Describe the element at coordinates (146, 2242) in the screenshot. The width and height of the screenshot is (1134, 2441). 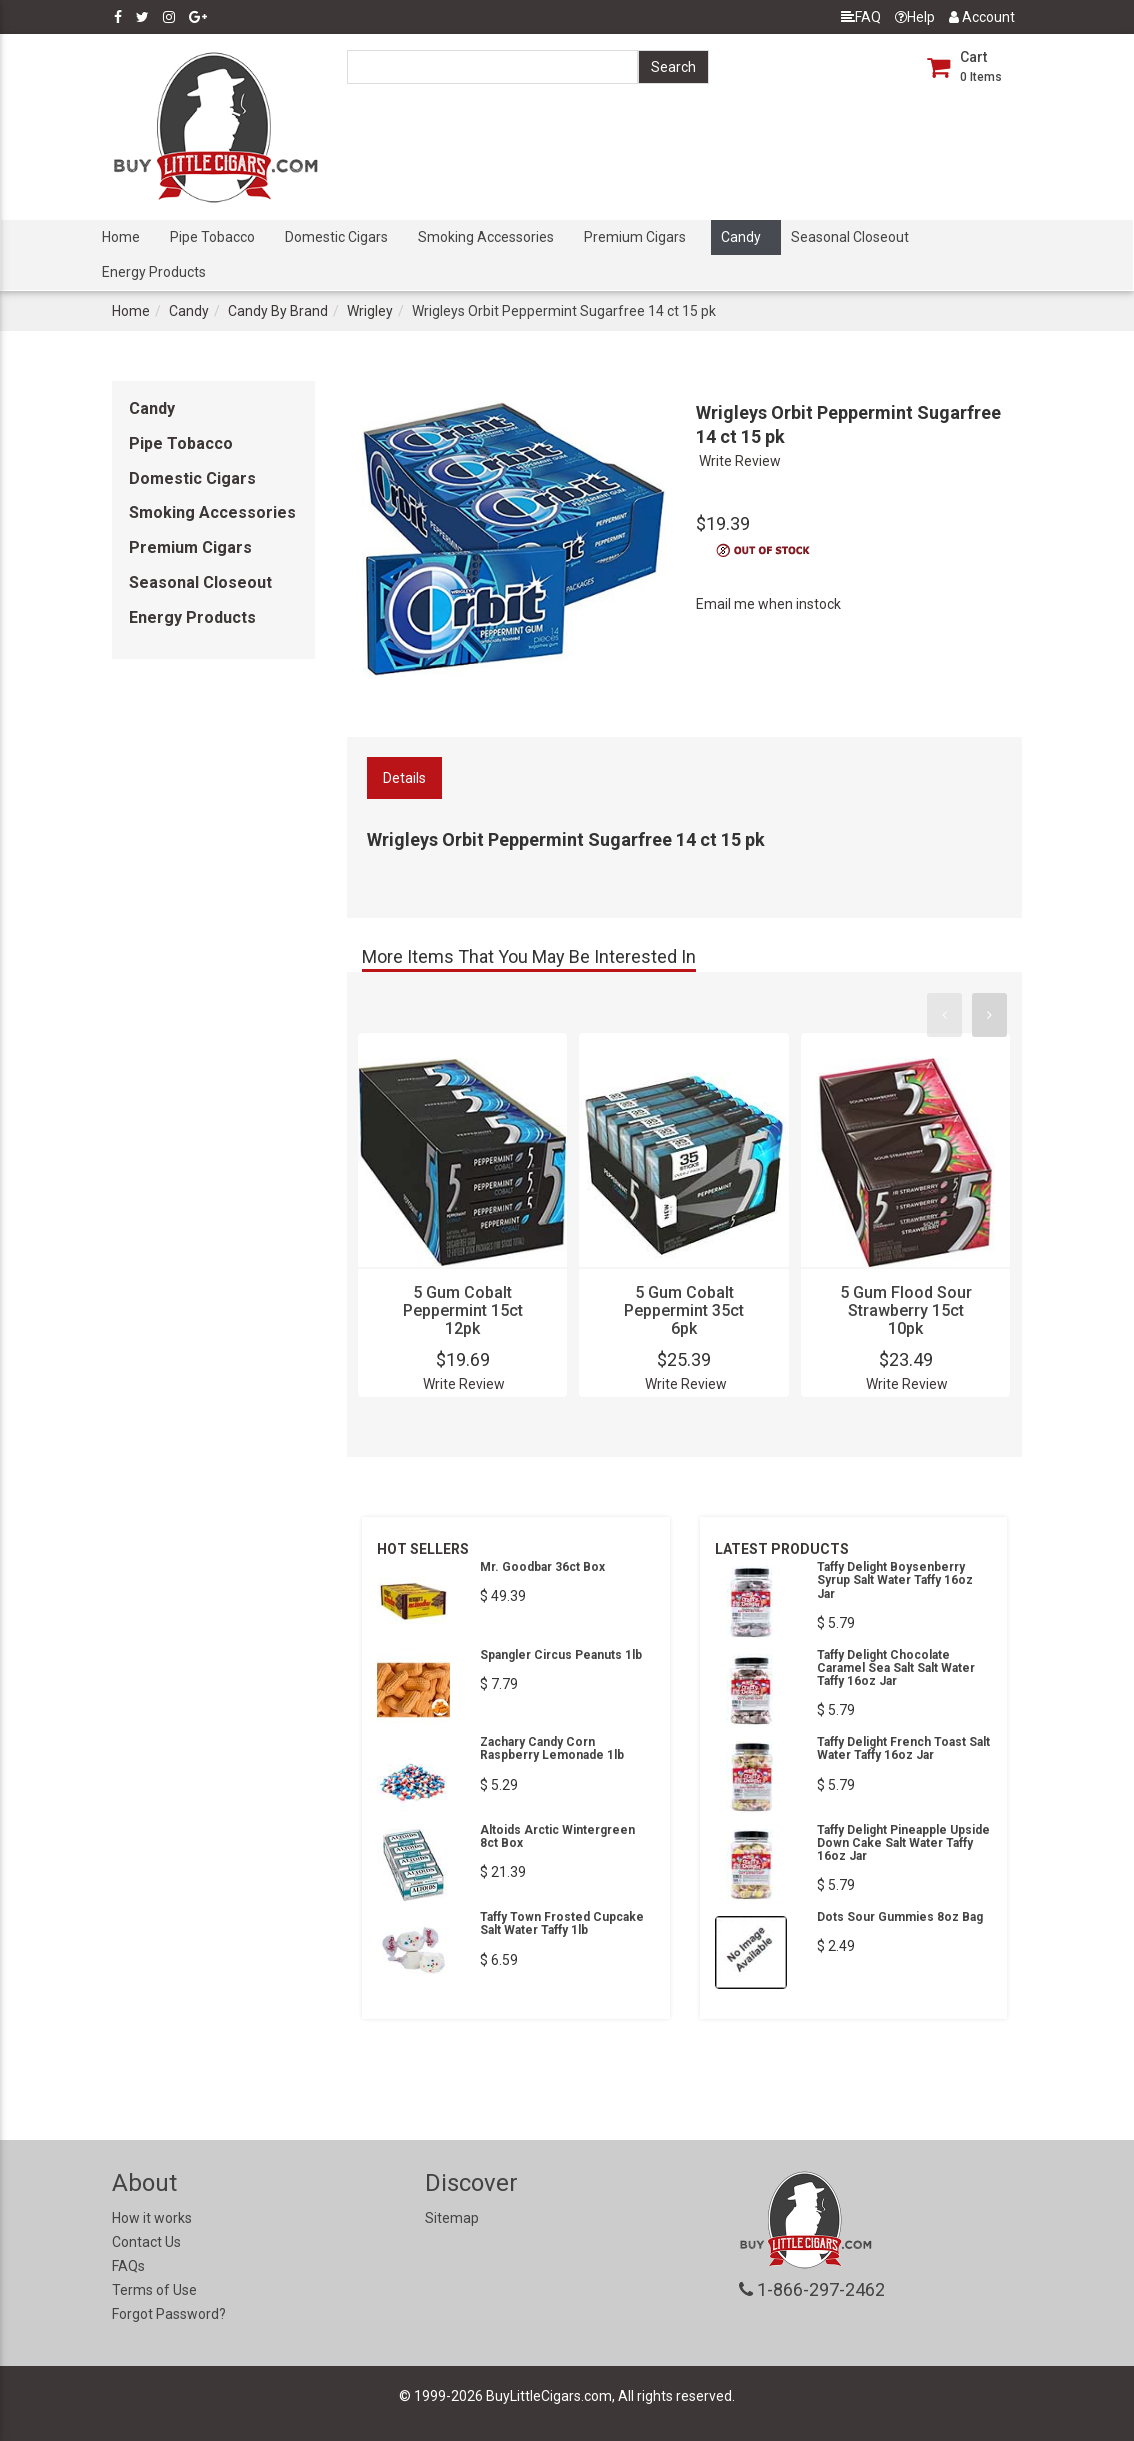
I see `Contact Us` at that location.